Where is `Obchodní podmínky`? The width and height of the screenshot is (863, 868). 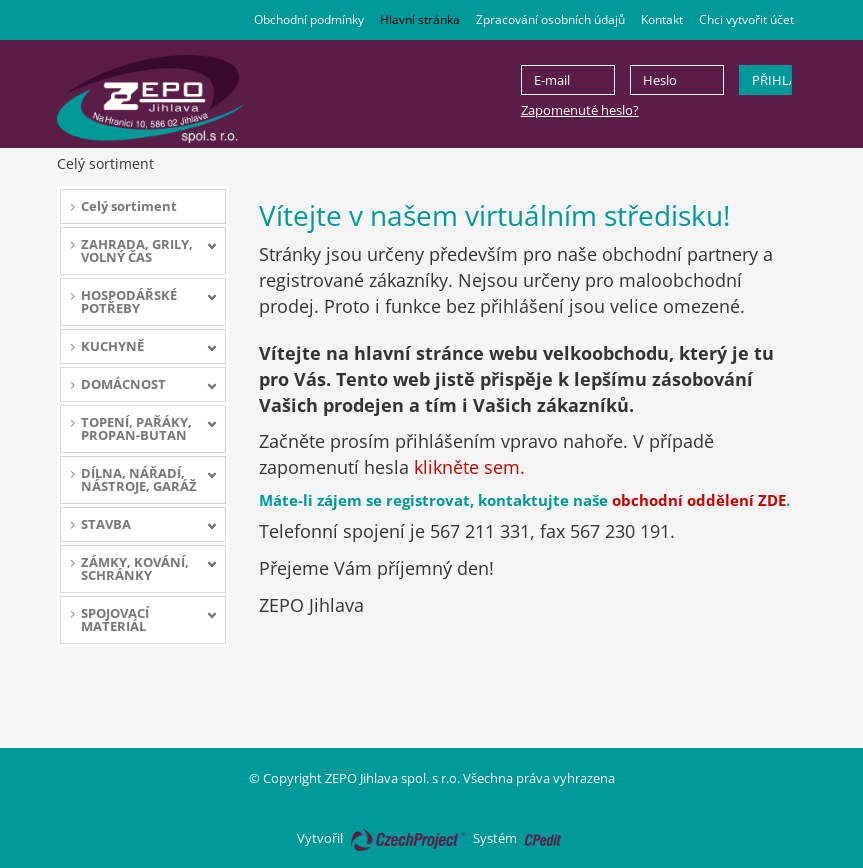 Obchodní podmínky is located at coordinates (309, 19).